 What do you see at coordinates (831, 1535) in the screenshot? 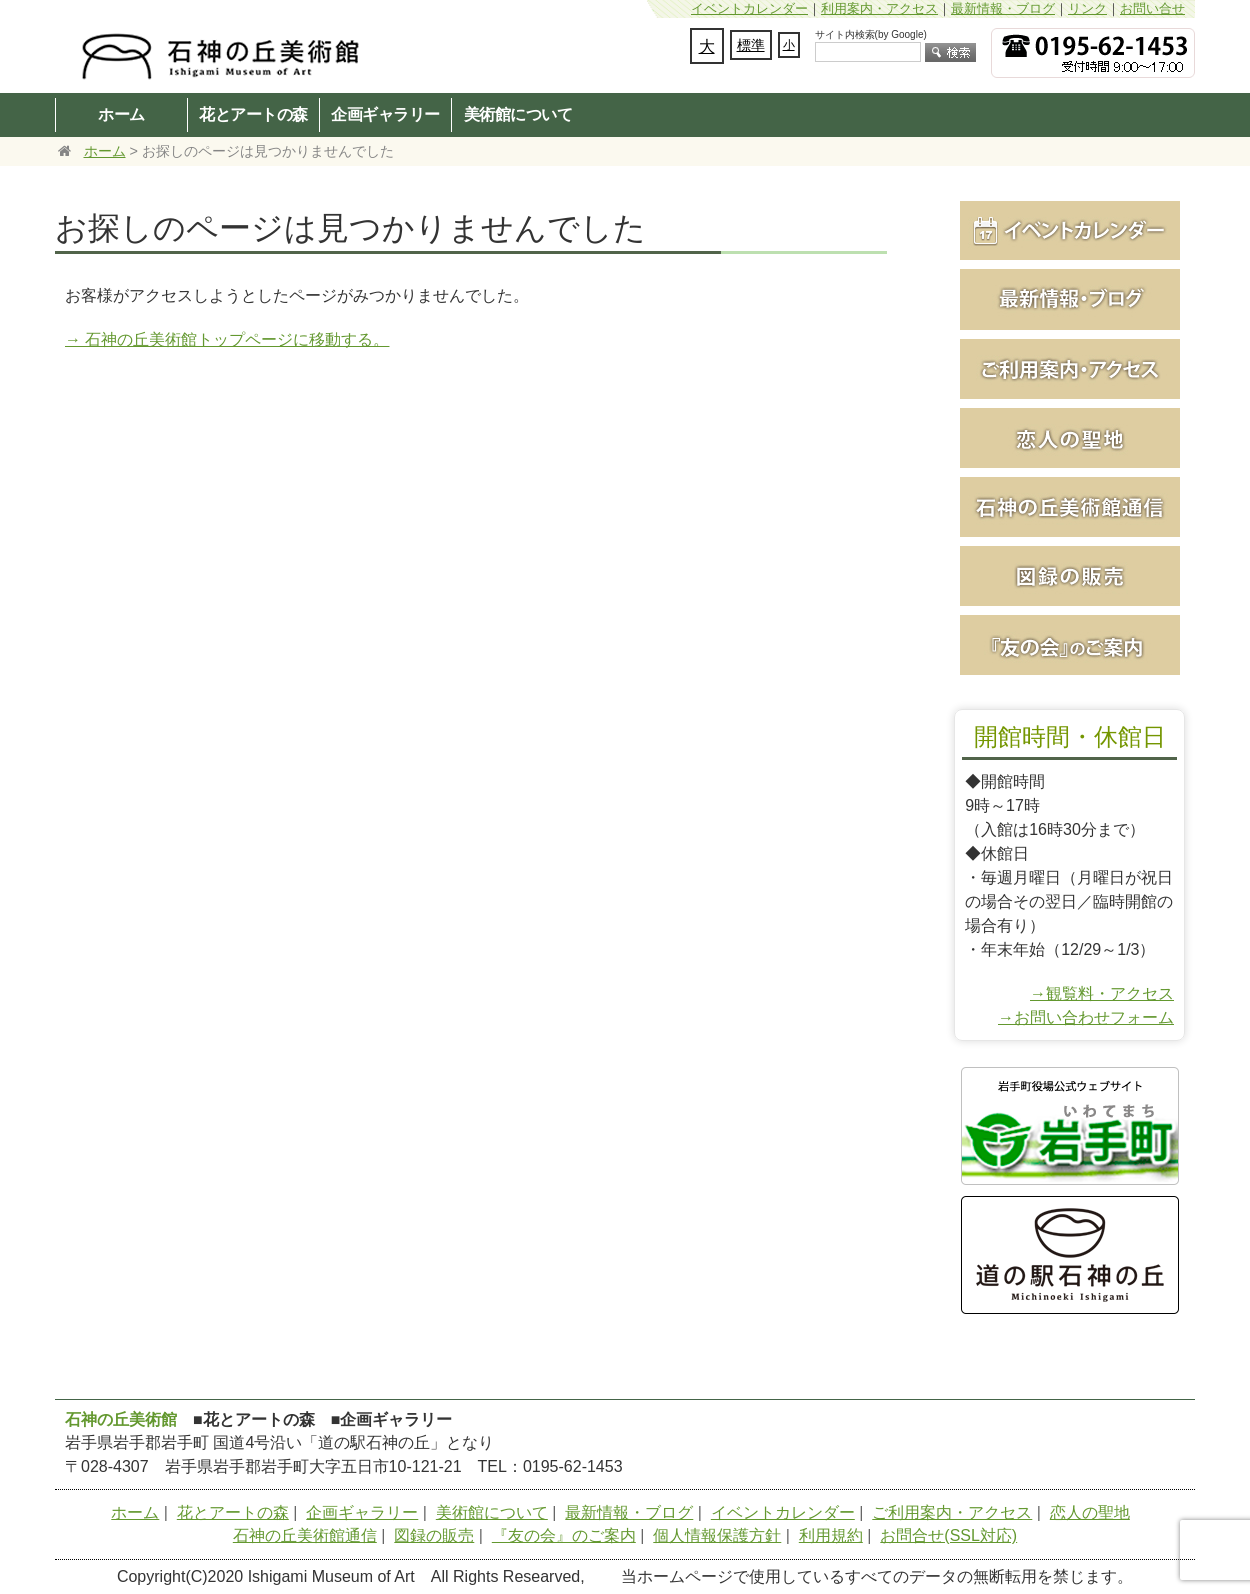
I see `利用規約` at bounding box center [831, 1535].